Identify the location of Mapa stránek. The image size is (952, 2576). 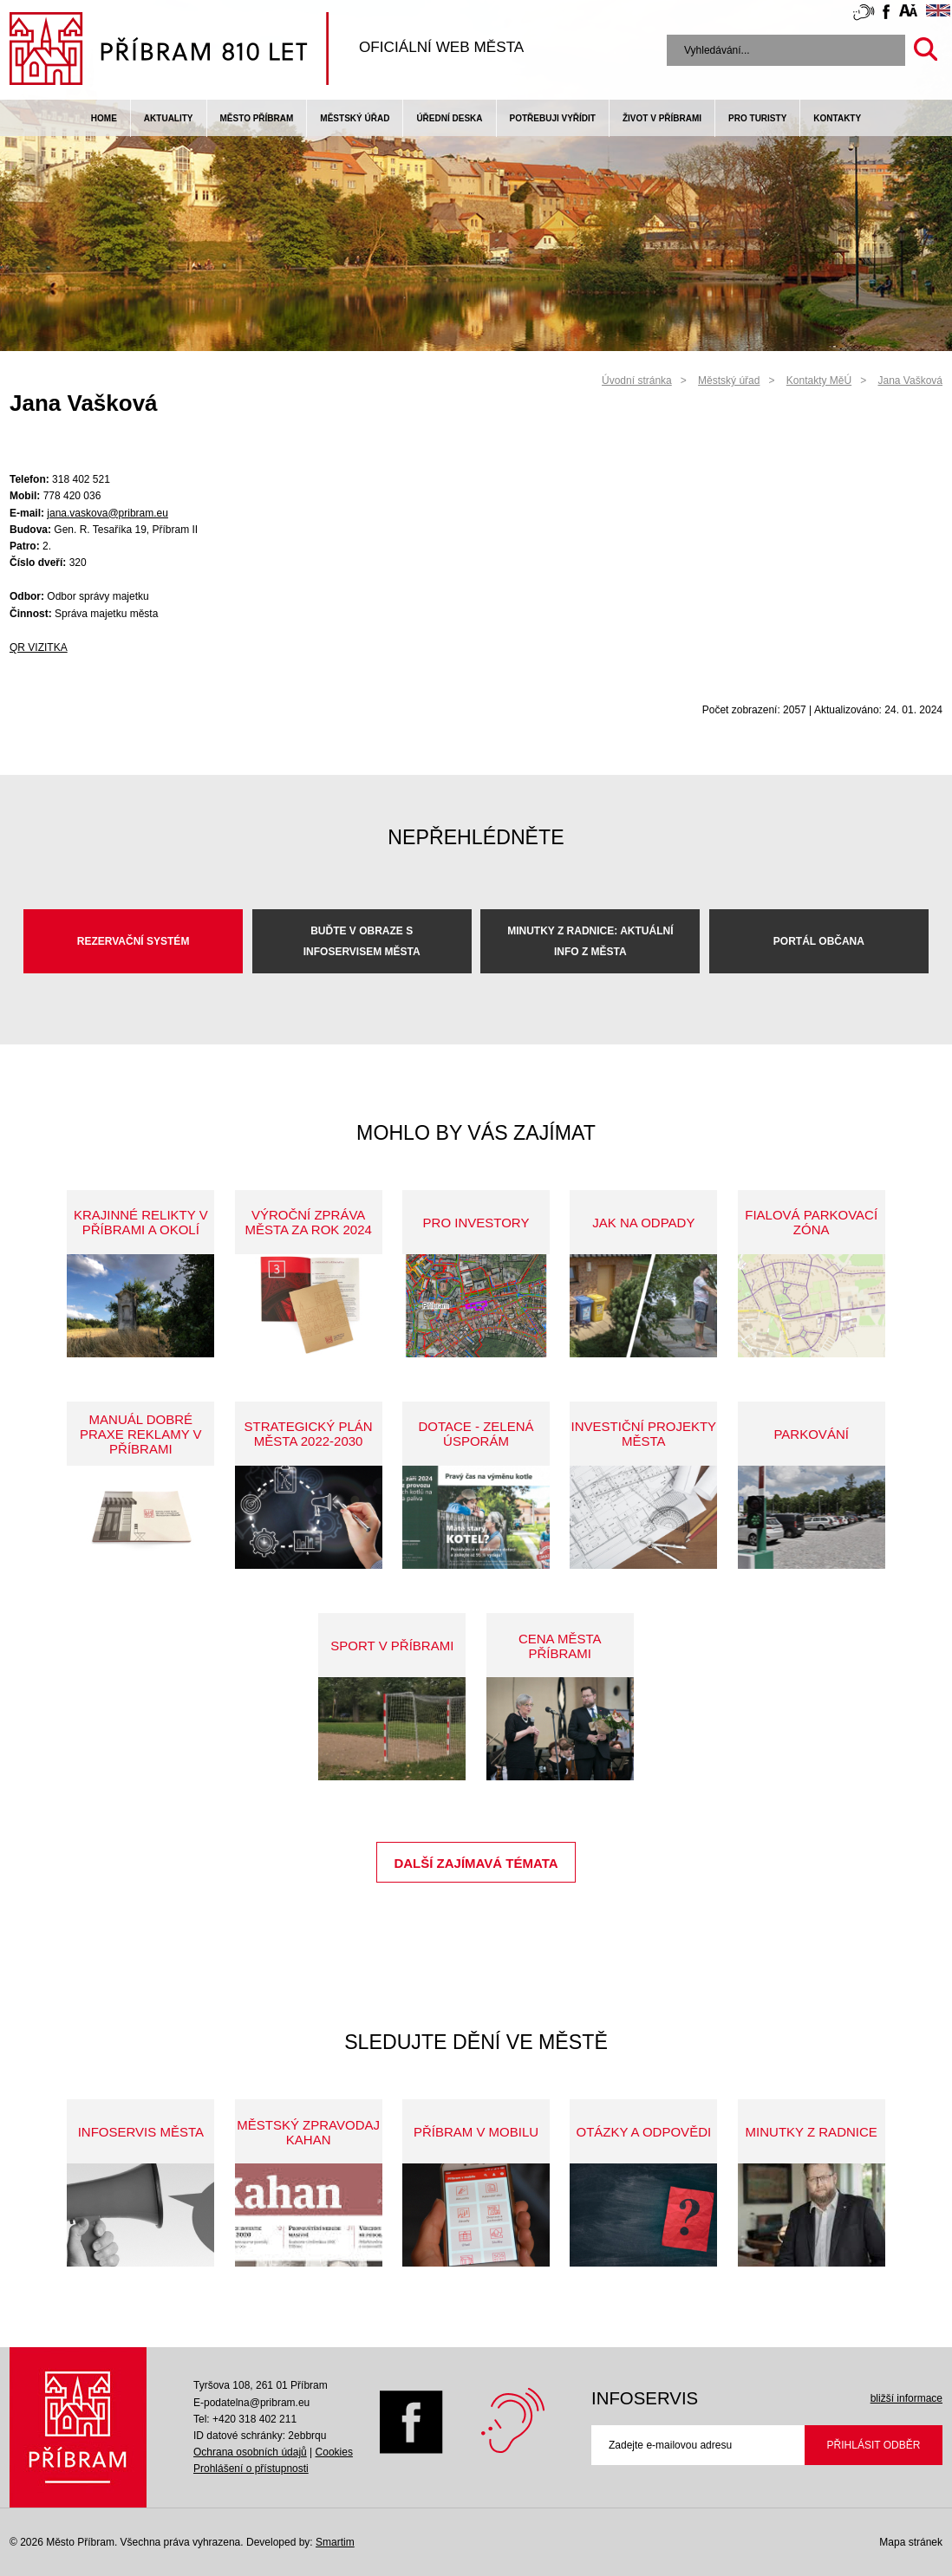
(910, 2542).